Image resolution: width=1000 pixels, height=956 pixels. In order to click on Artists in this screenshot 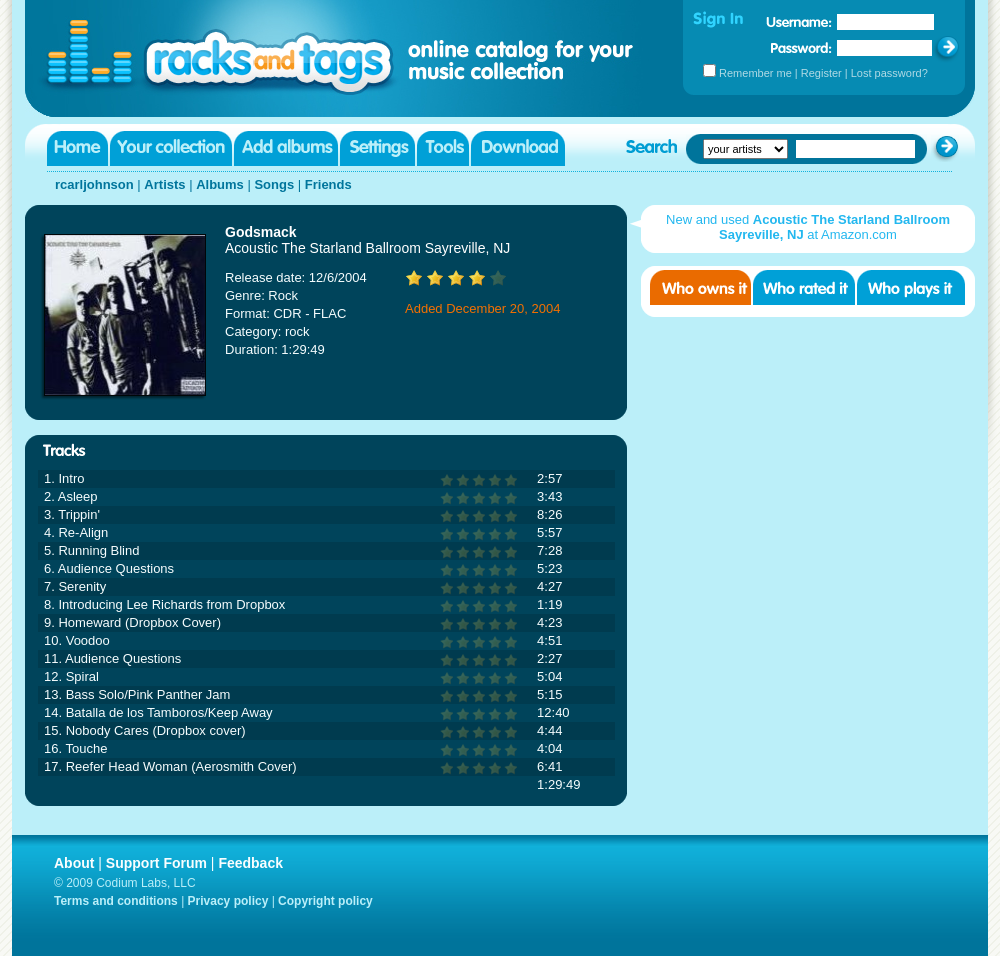, I will do `click(164, 184)`.